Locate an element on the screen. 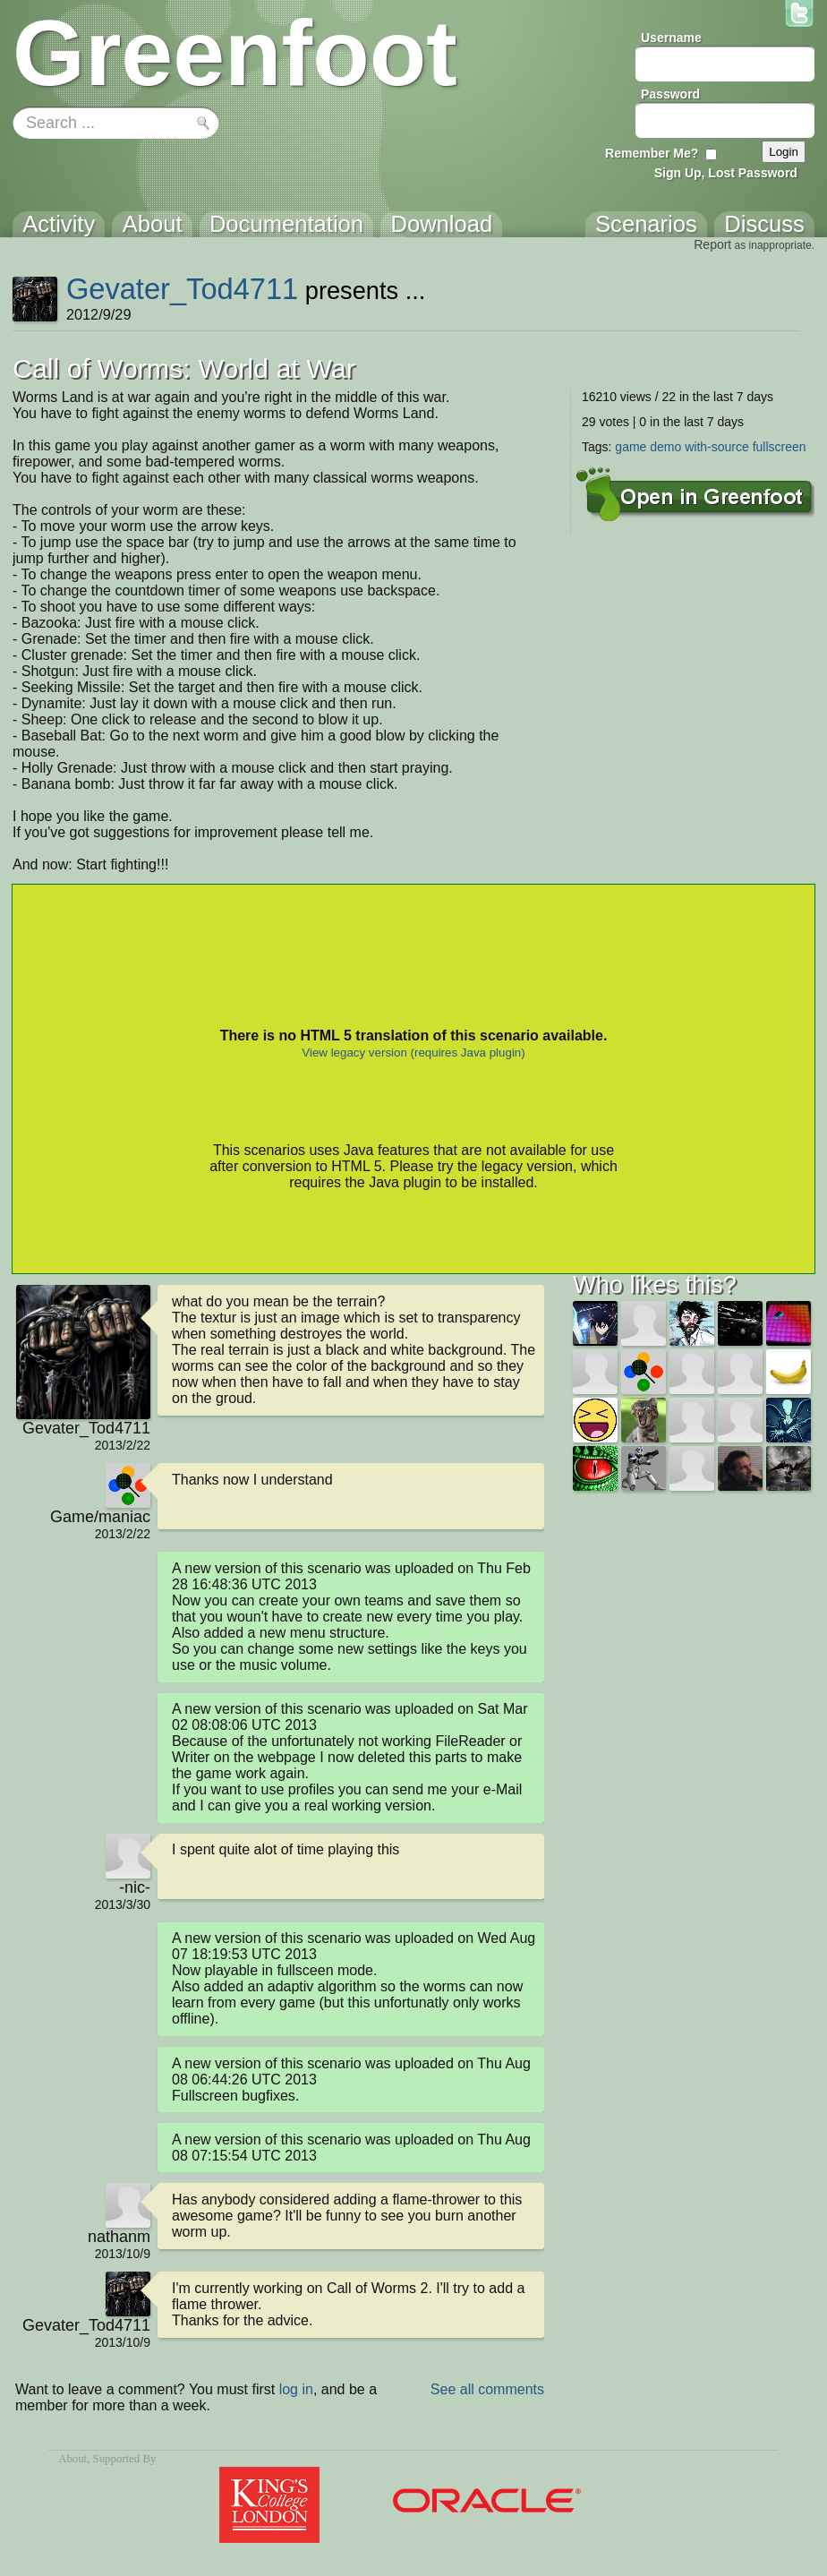 The width and height of the screenshot is (827, 2576). log in is located at coordinates (296, 2389).